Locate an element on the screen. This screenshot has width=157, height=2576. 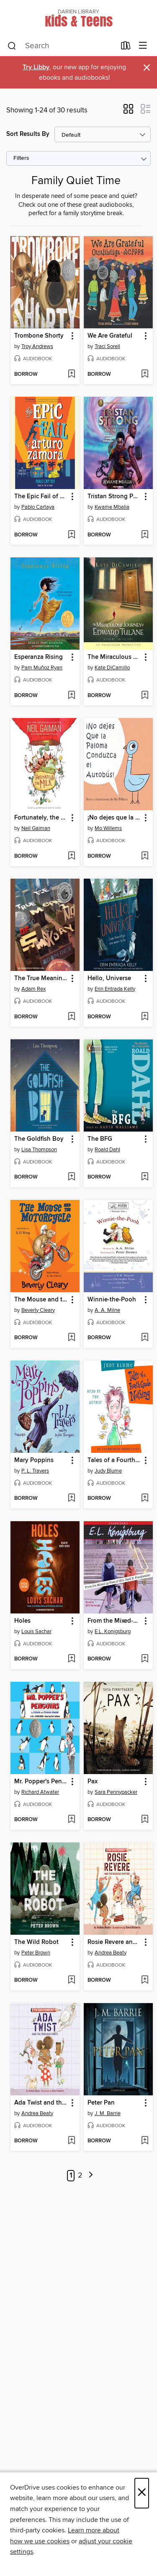
Lisa Thompson [Search by author, Lisa Thompson] is located at coordinates (39, 1149).